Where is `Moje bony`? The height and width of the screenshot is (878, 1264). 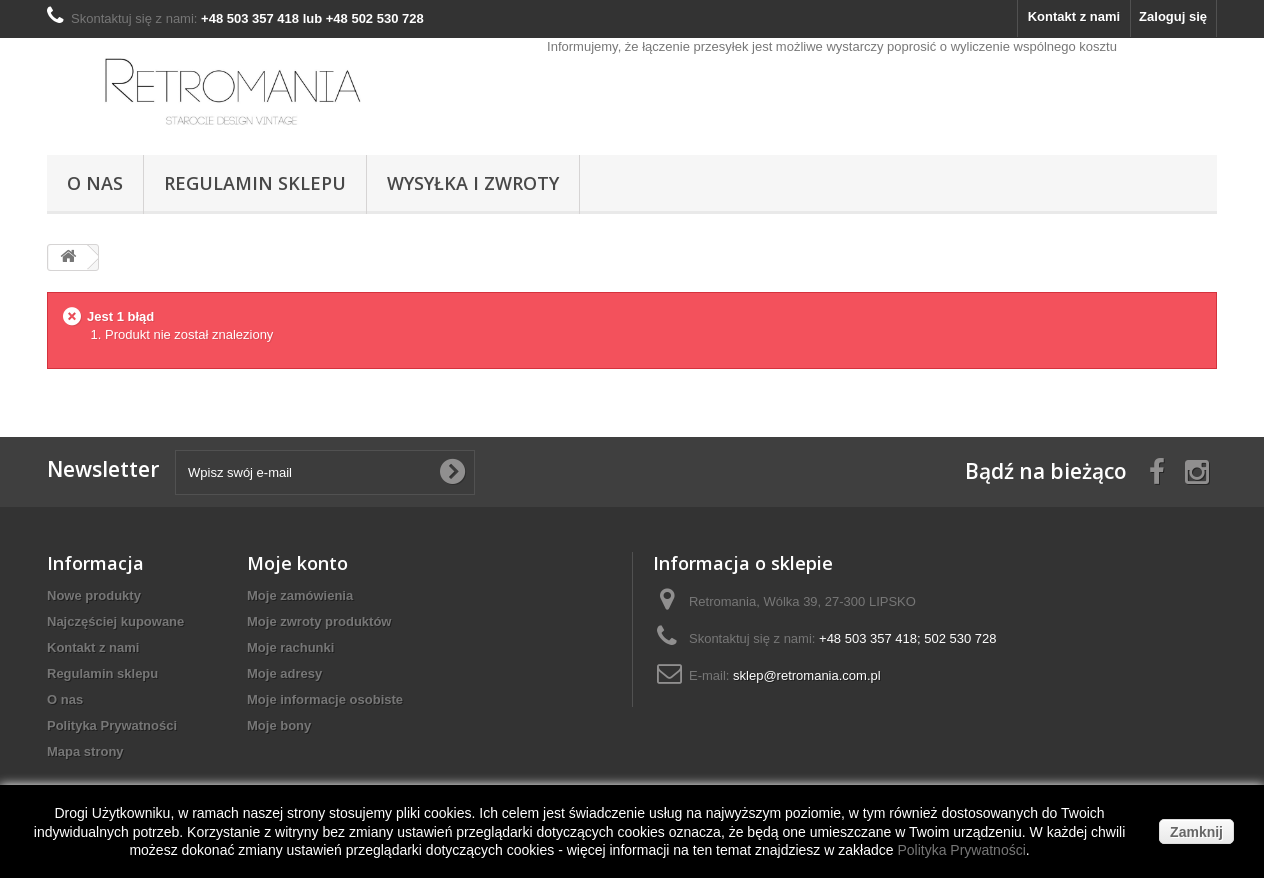 Moje bony is located at coordinates (279, 725).